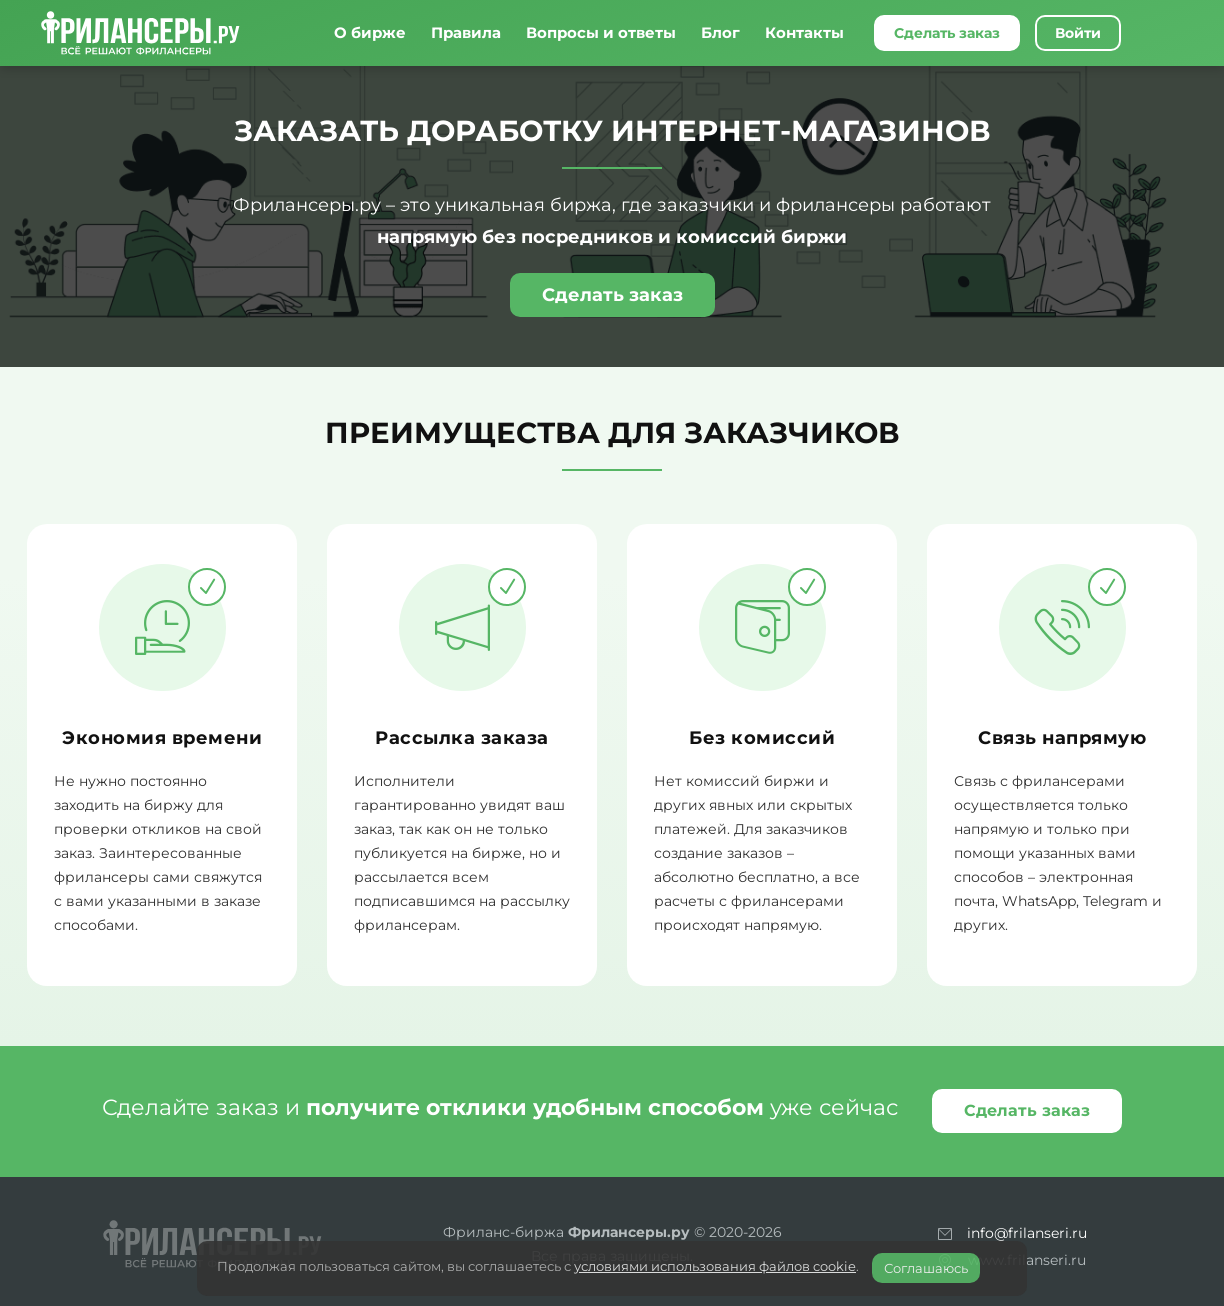 The height and width of the screenshot is (1306, 1224). I want to click on info@frilanseri.ru, so click(1027, 1233).